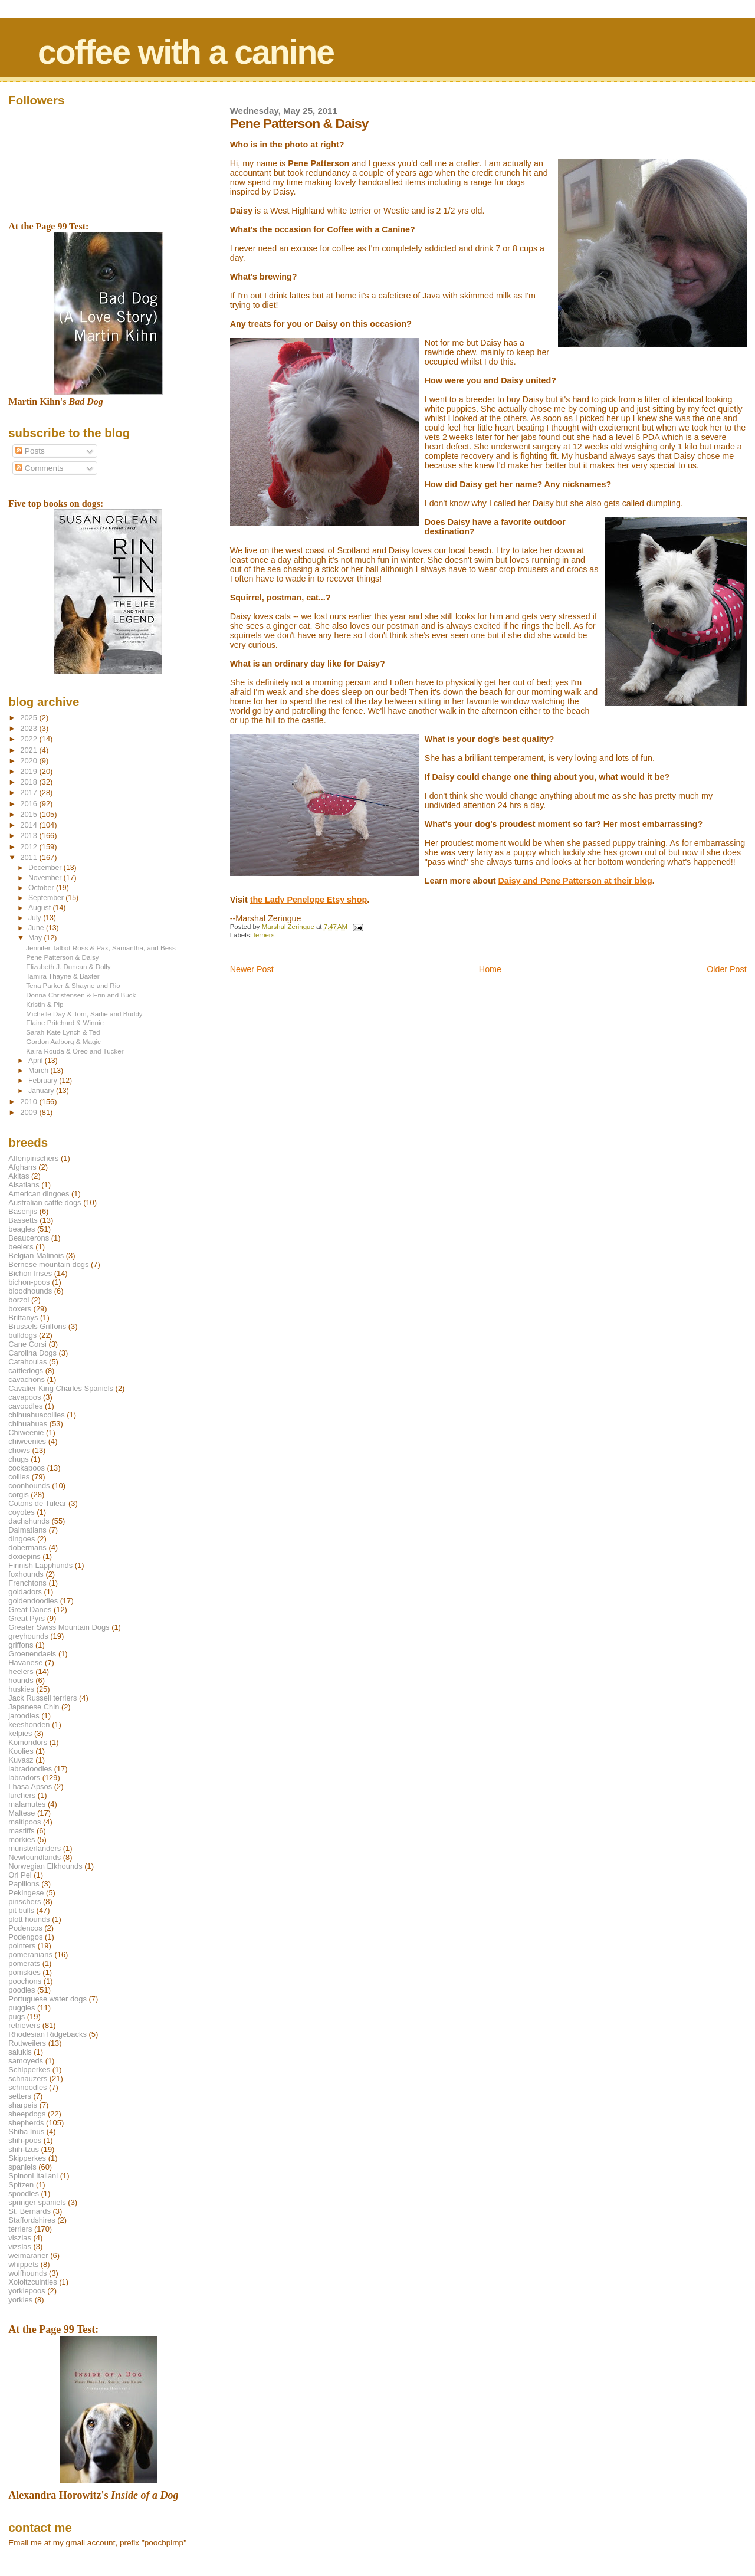 This screenshot has width=755, height=2576. What do you see at coordinates (65, 1022) in the screenshot?
I see `Elaine Pritchard & Winnie` at bounding box center [65, 1022].